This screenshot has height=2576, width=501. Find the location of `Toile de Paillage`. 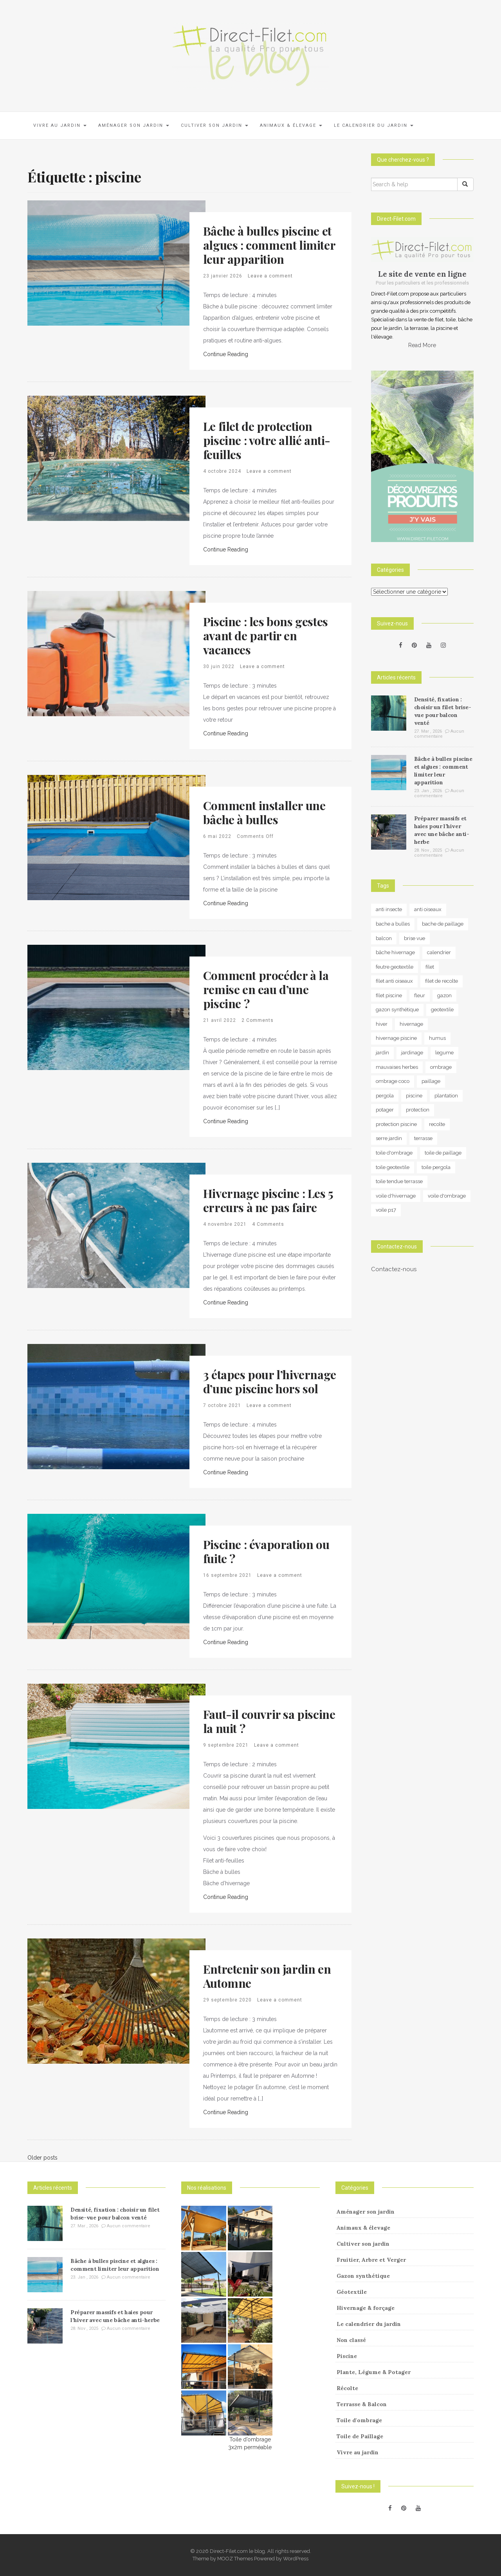

Toile de Paillage is located at coordinates (360, 2436).